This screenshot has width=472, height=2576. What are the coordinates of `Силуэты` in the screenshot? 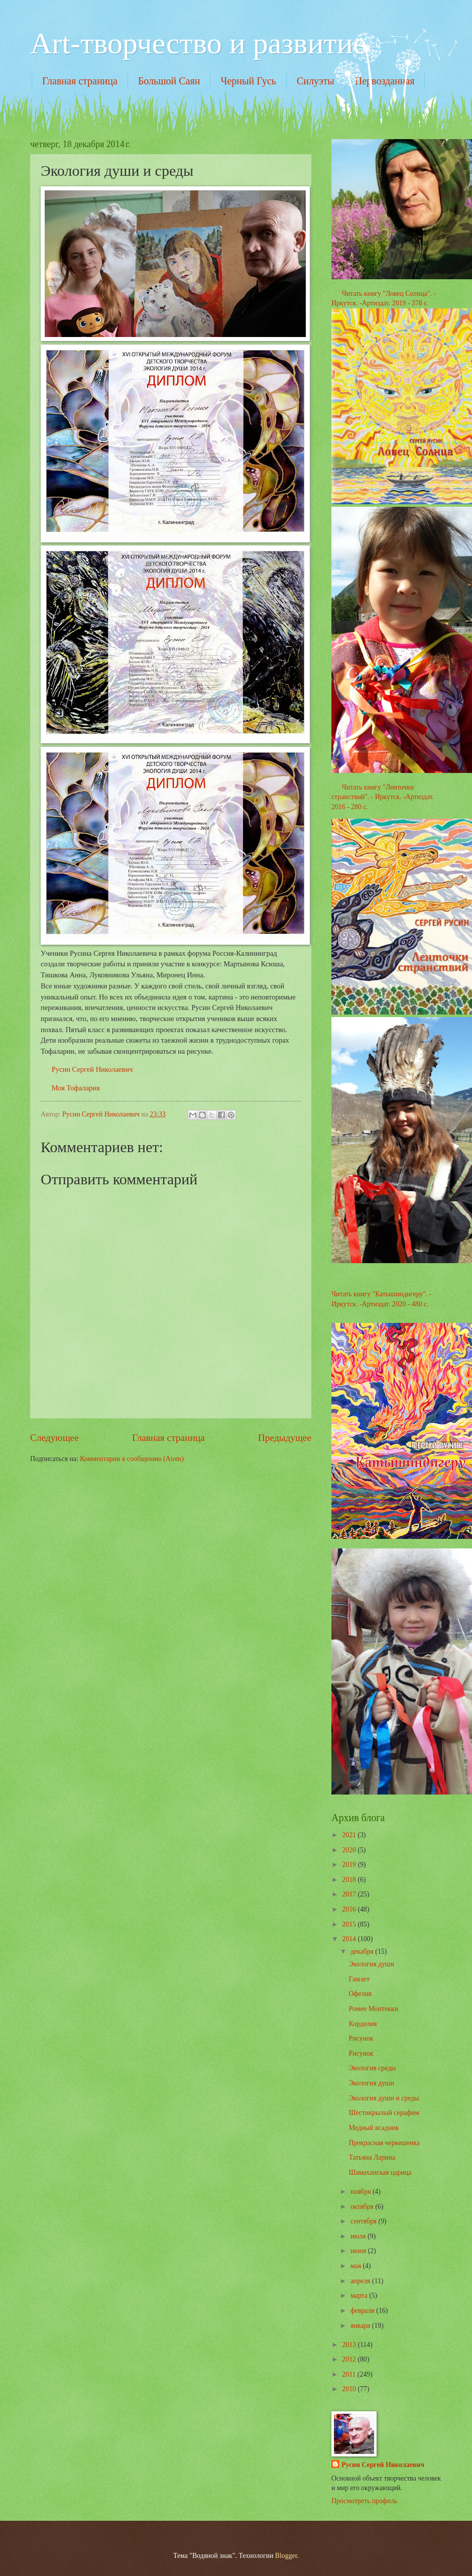 It's located at (315, 80).